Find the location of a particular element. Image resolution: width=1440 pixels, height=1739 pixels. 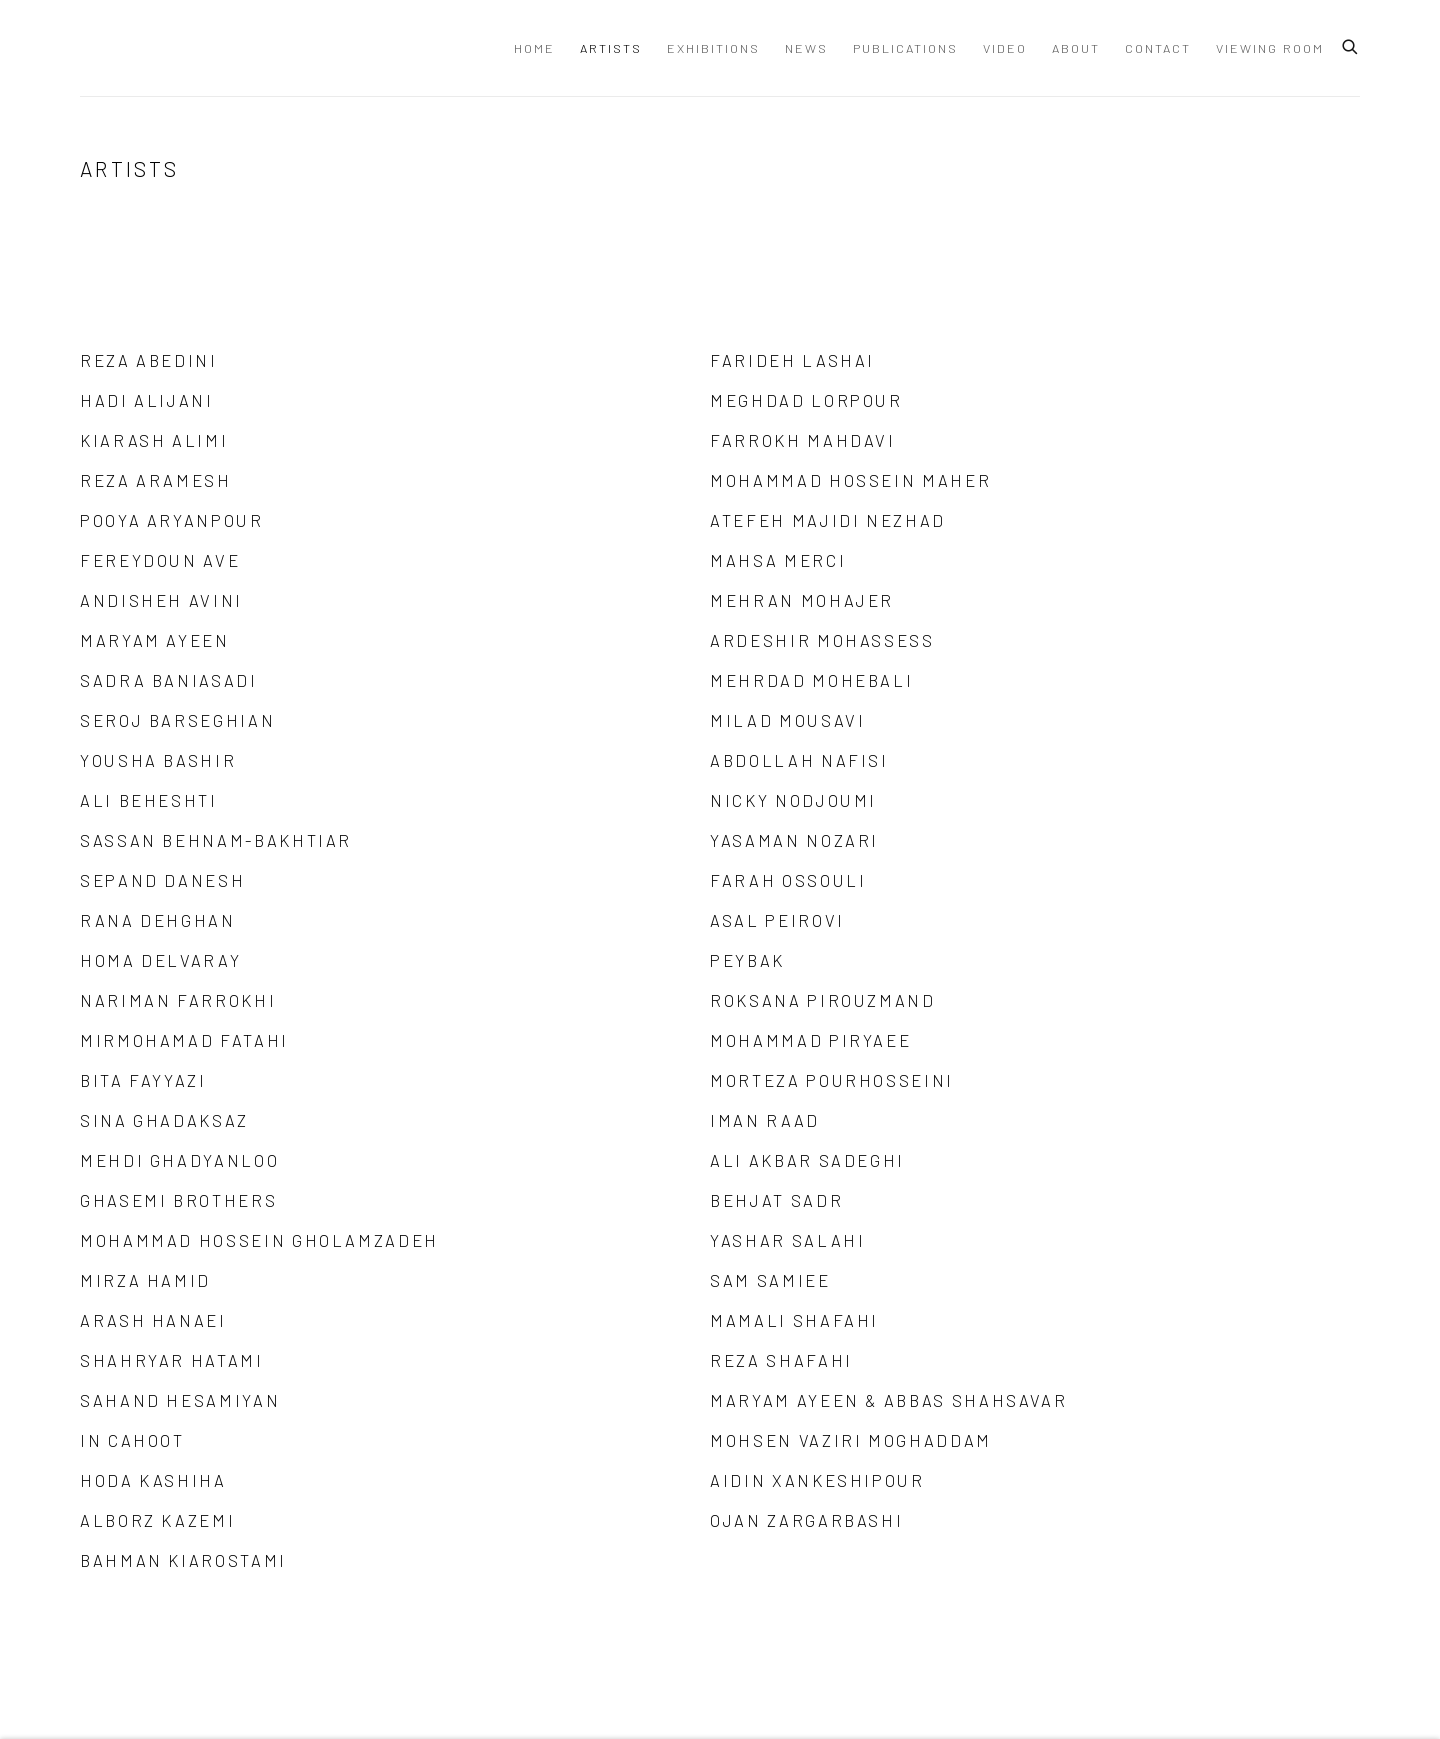

Publications [Link to Dastan Gallery Publications page] is located at coordinates (905, 48).